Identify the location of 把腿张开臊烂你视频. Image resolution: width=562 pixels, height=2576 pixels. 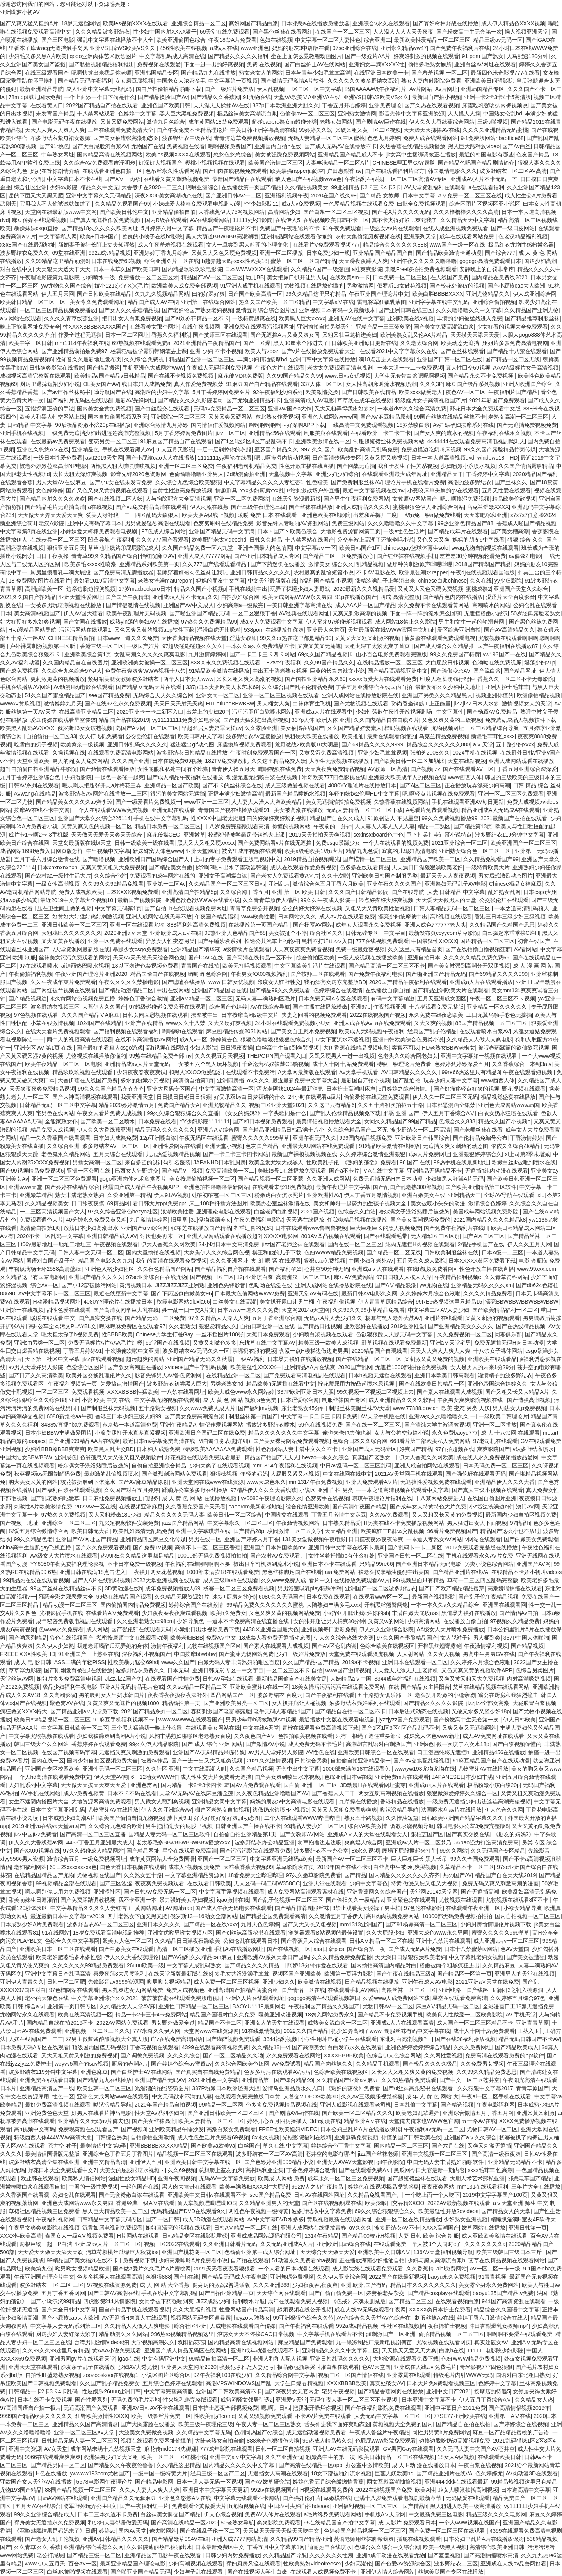
(317, 2408).